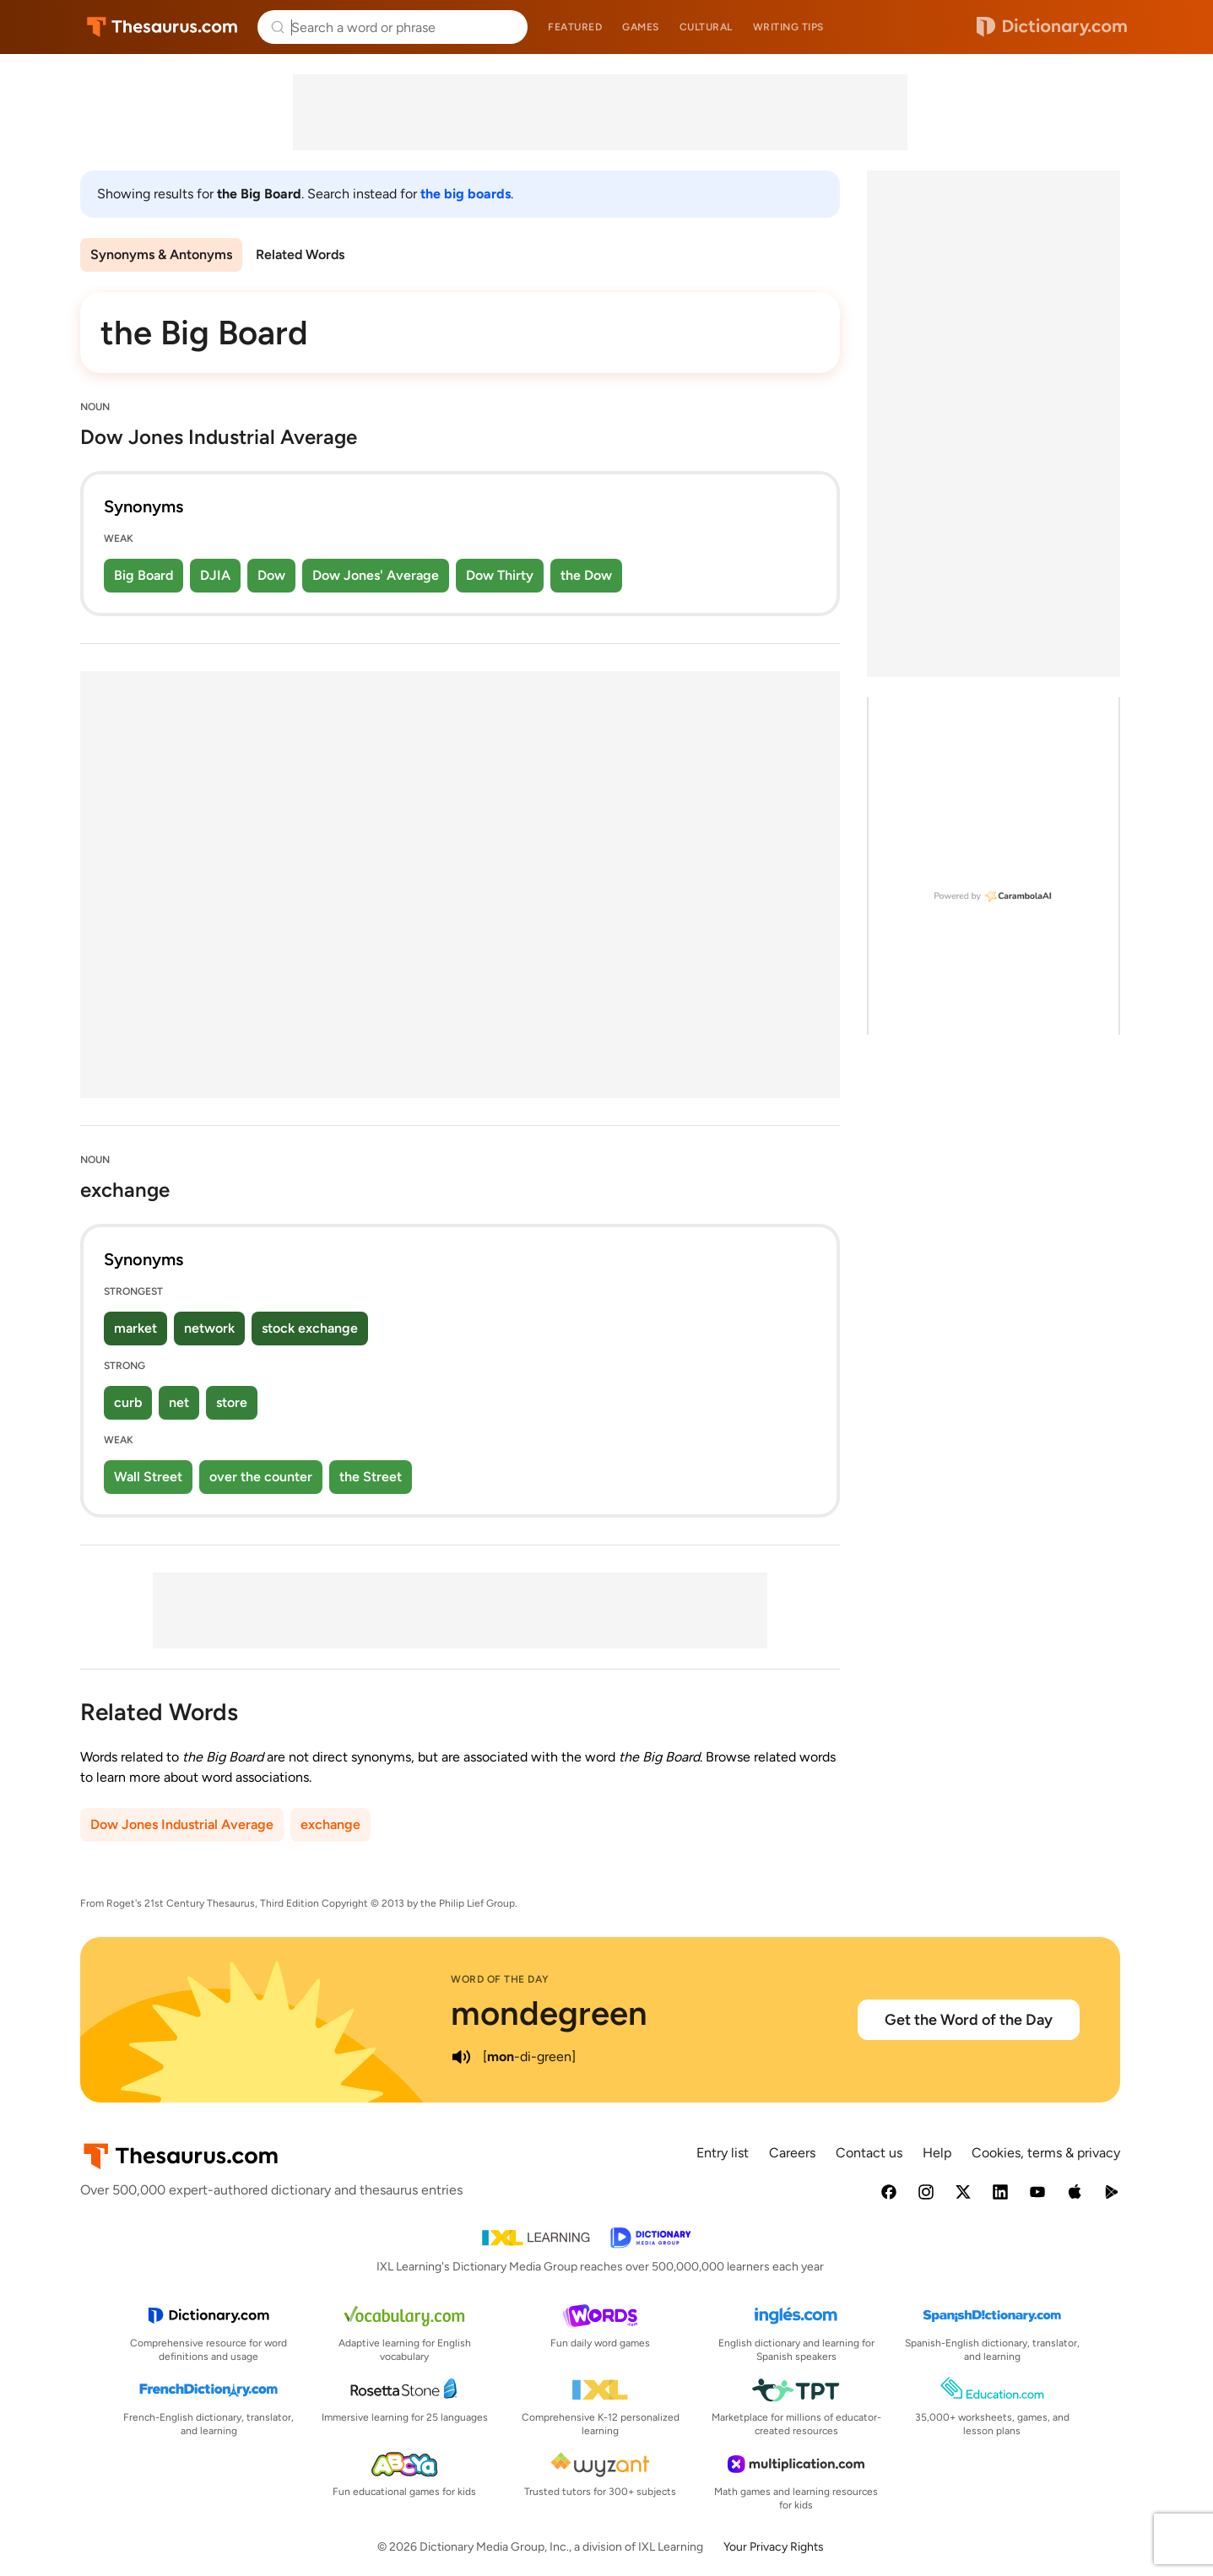 Image resolution: width=1213 pixels, height=2576 pixels. What do you see at coordinates (773, 2547) in the screenshot?
I see `Your Privacy Rights` at bounding box center [773, 2547].